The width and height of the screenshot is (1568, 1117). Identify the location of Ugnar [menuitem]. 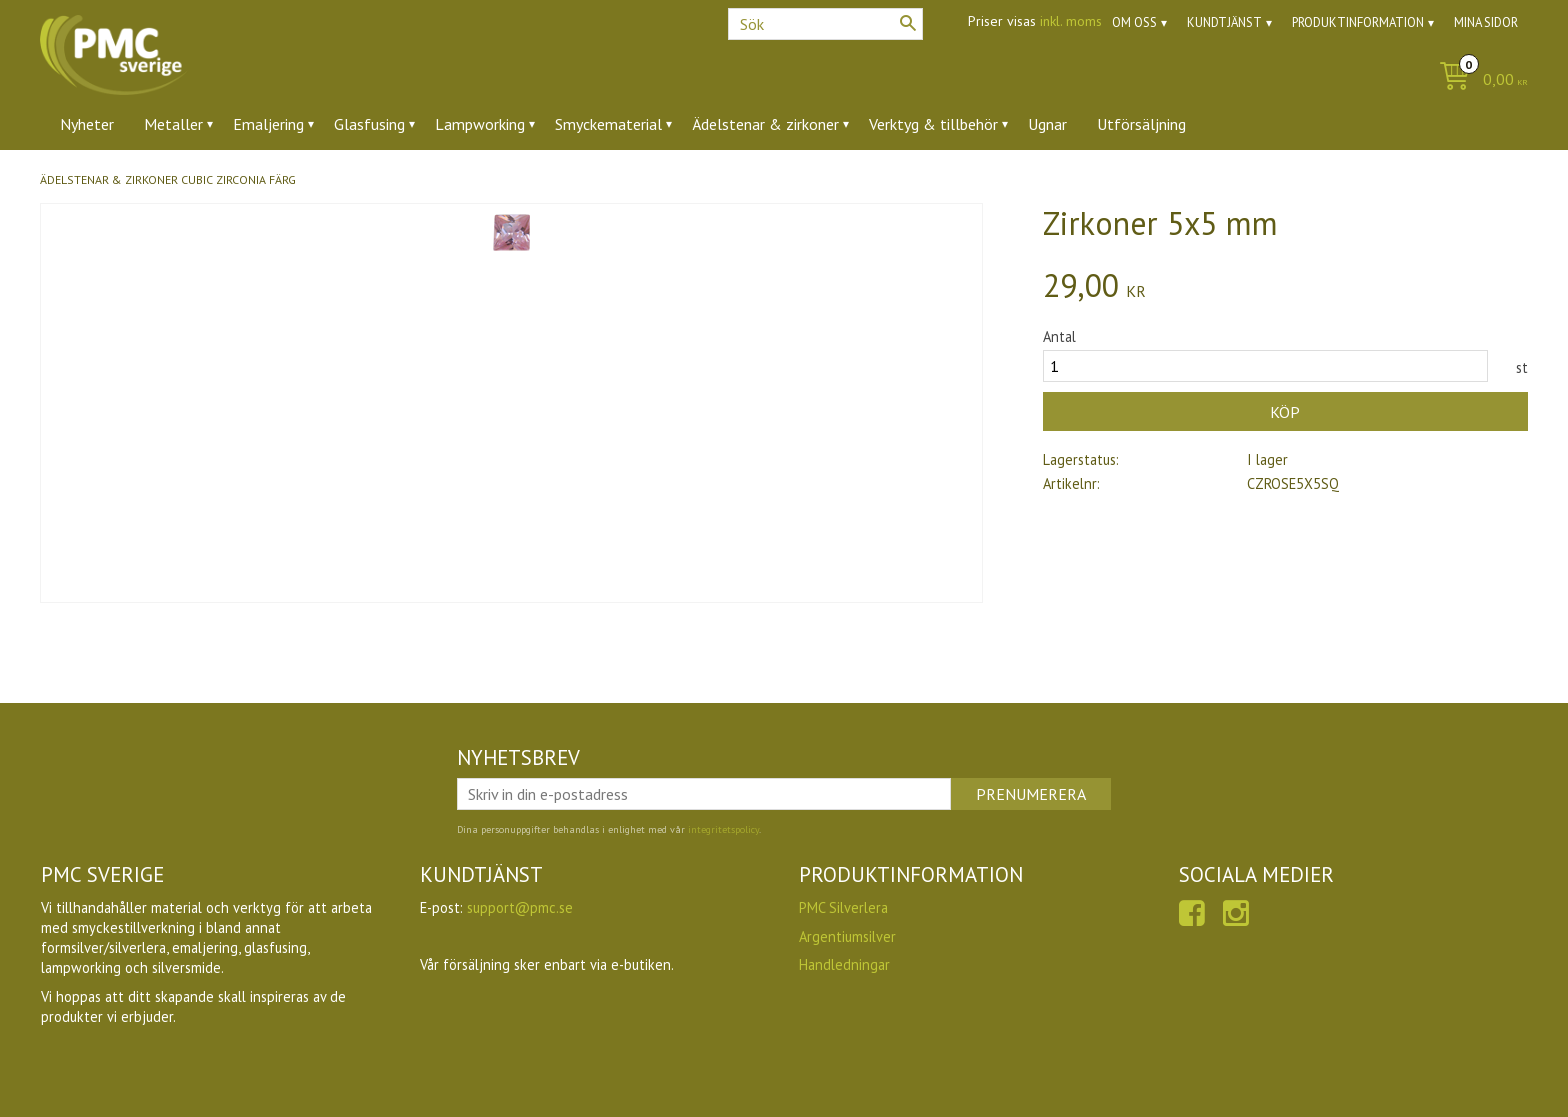
(1047, 124).